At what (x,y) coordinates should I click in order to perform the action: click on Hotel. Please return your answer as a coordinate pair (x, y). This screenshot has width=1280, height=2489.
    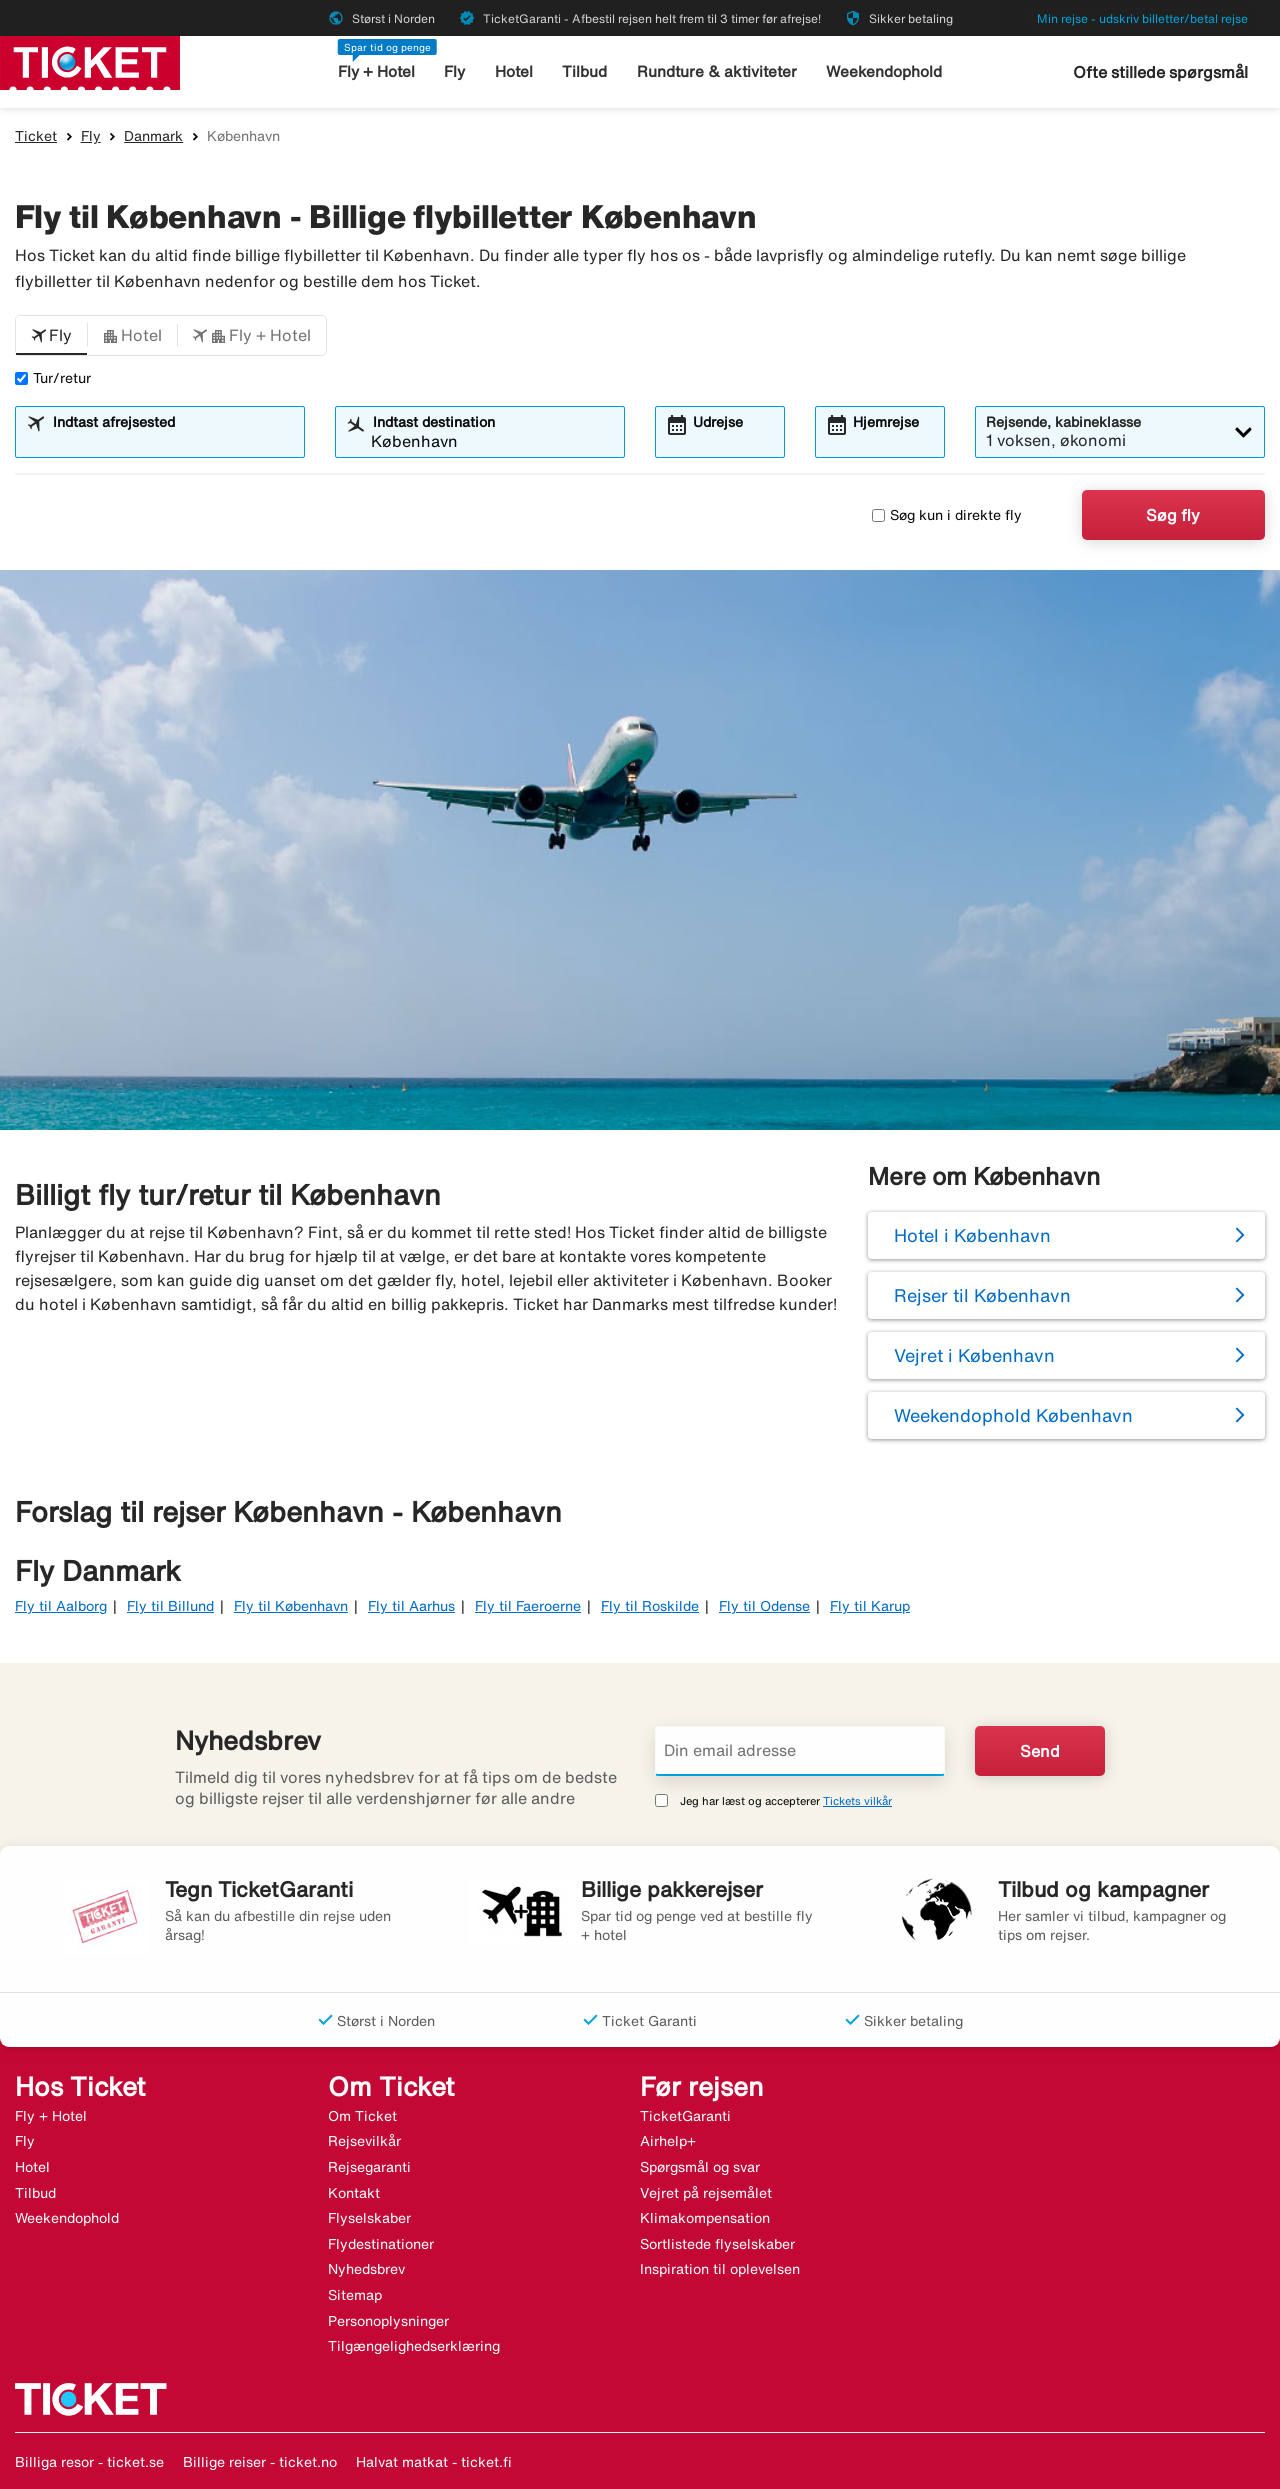
    Looking at the image, I should click on (515, 71).